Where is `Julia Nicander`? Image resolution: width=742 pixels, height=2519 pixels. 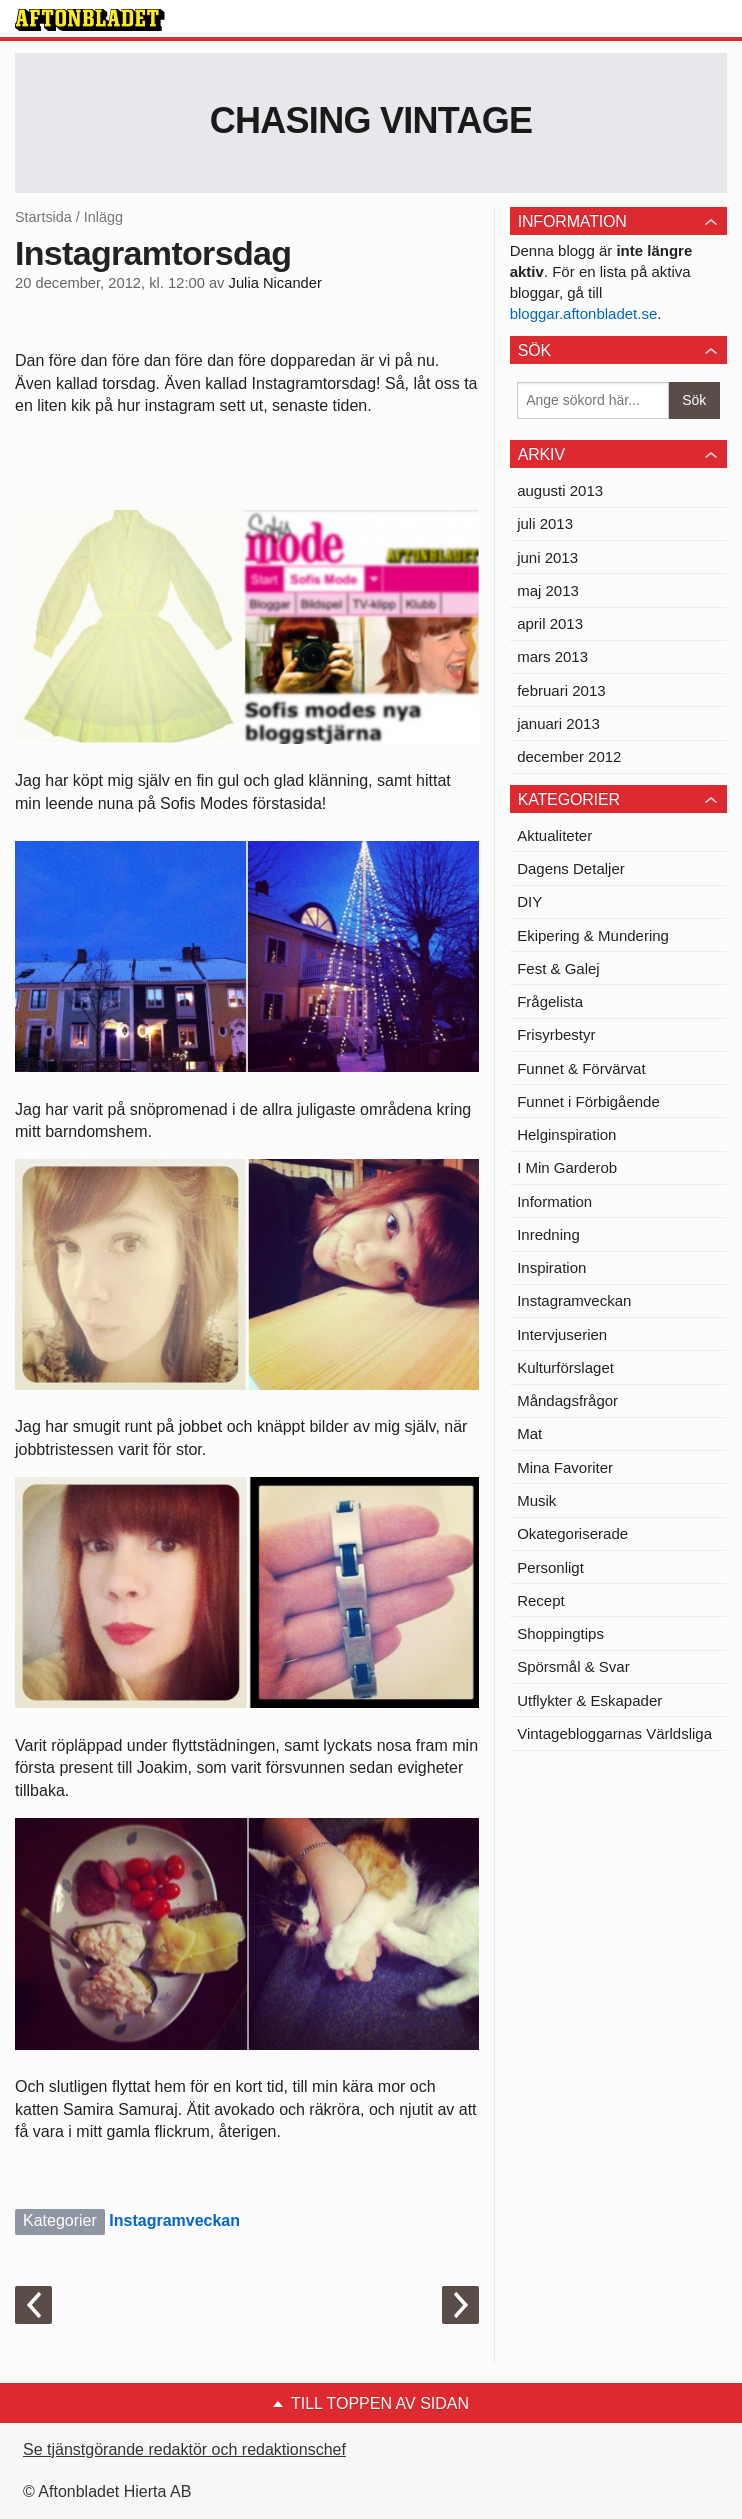
Julia Nicander is located at coordinates (275, 283).